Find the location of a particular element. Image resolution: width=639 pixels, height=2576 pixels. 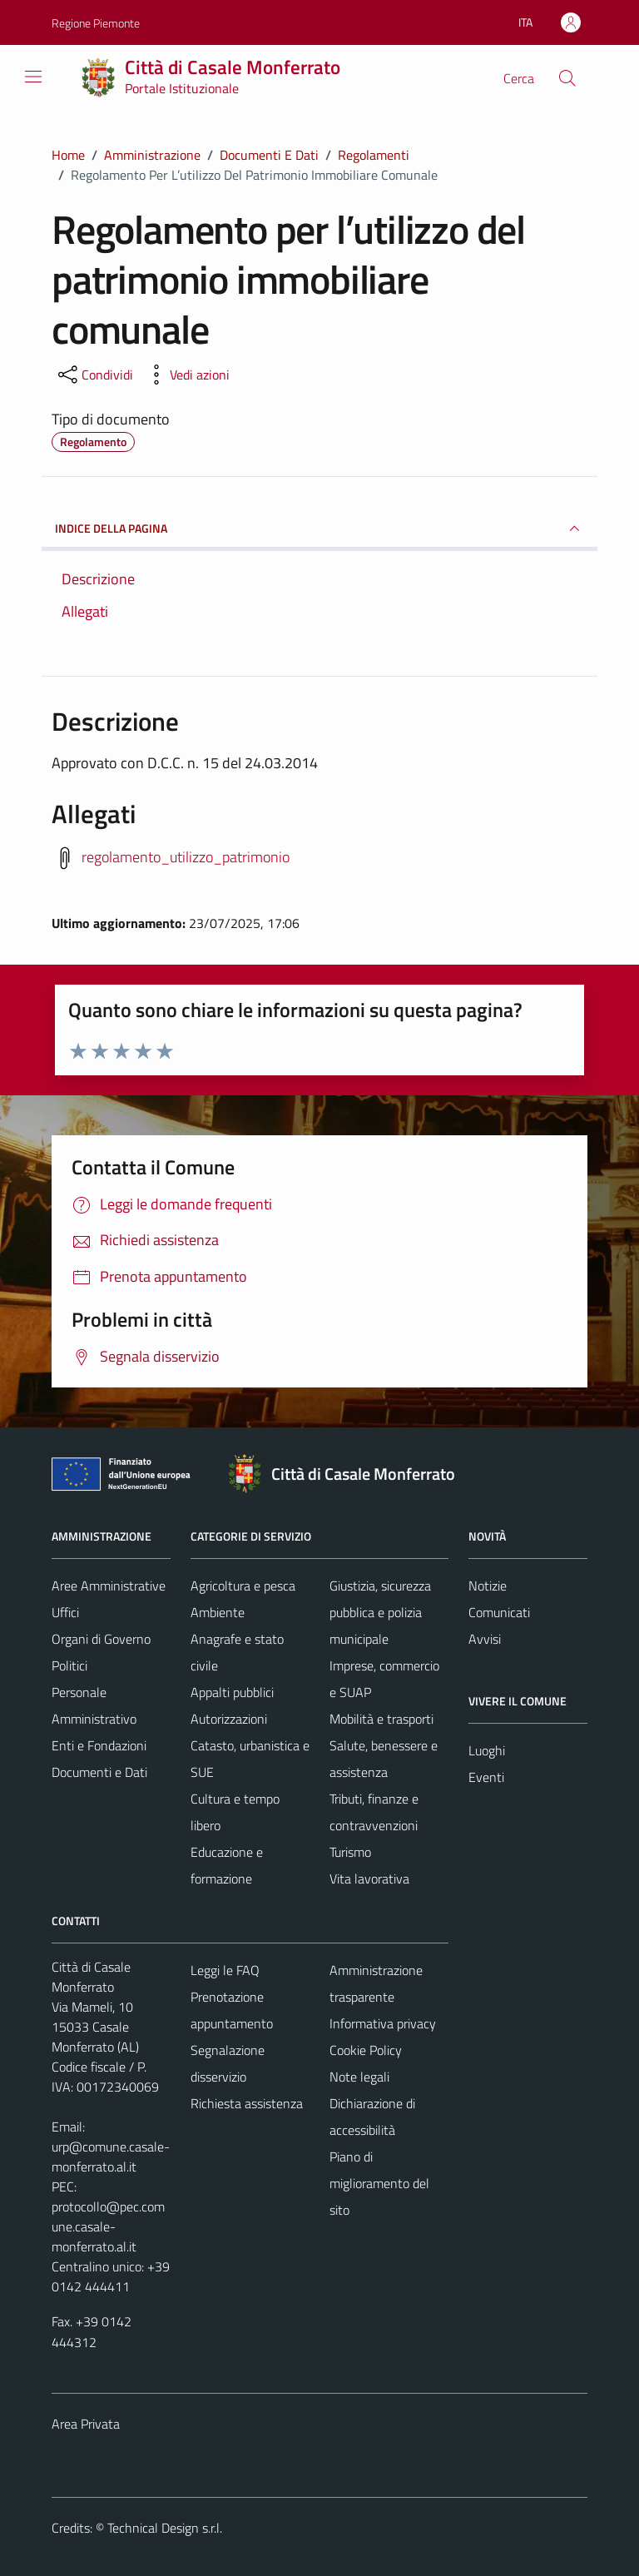

Ambiente is located at coordinates (218, 1612).